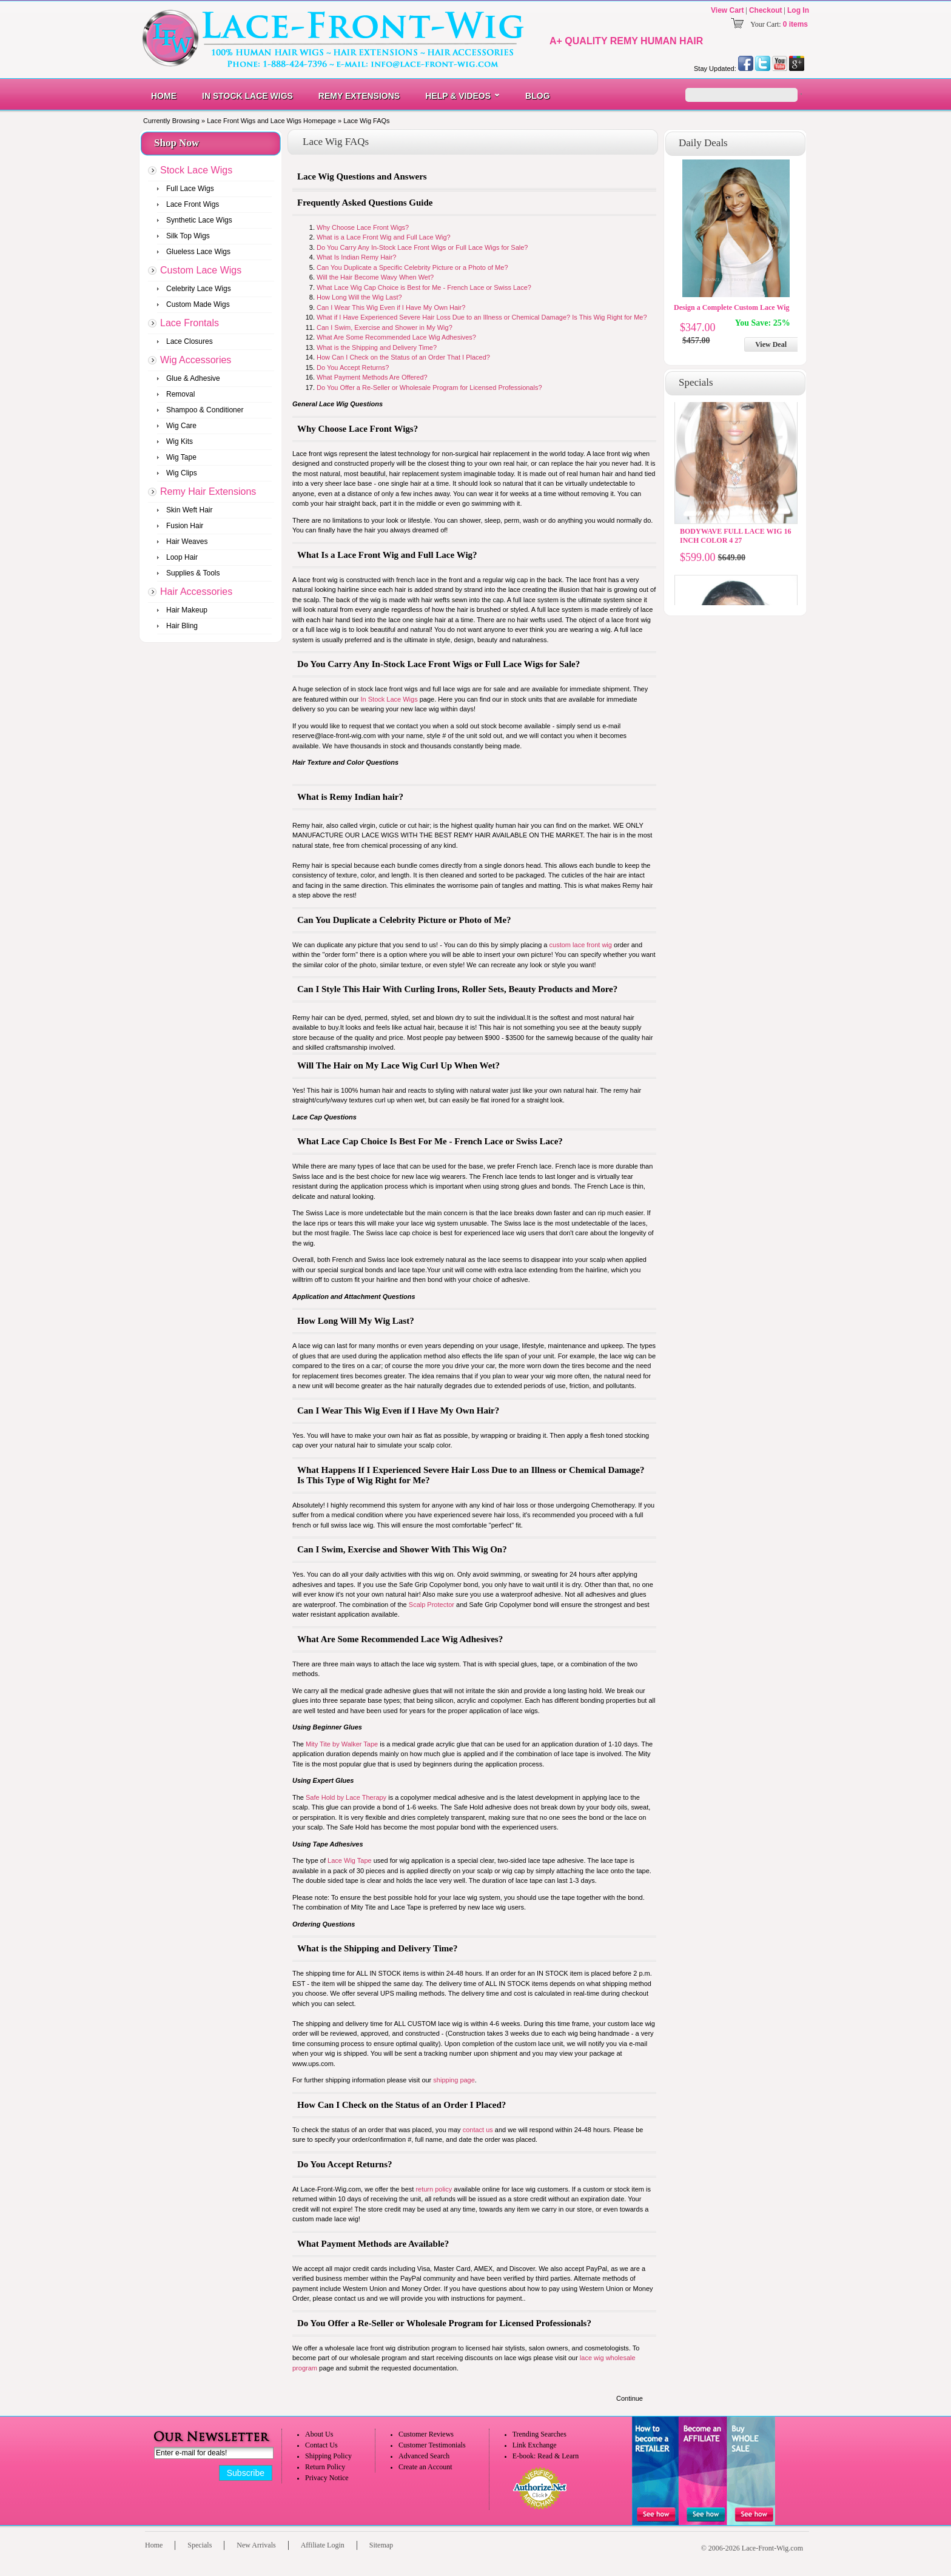 This screenshot has height=2576, width=951. I want to click on shipping page, so click(454, 2080).